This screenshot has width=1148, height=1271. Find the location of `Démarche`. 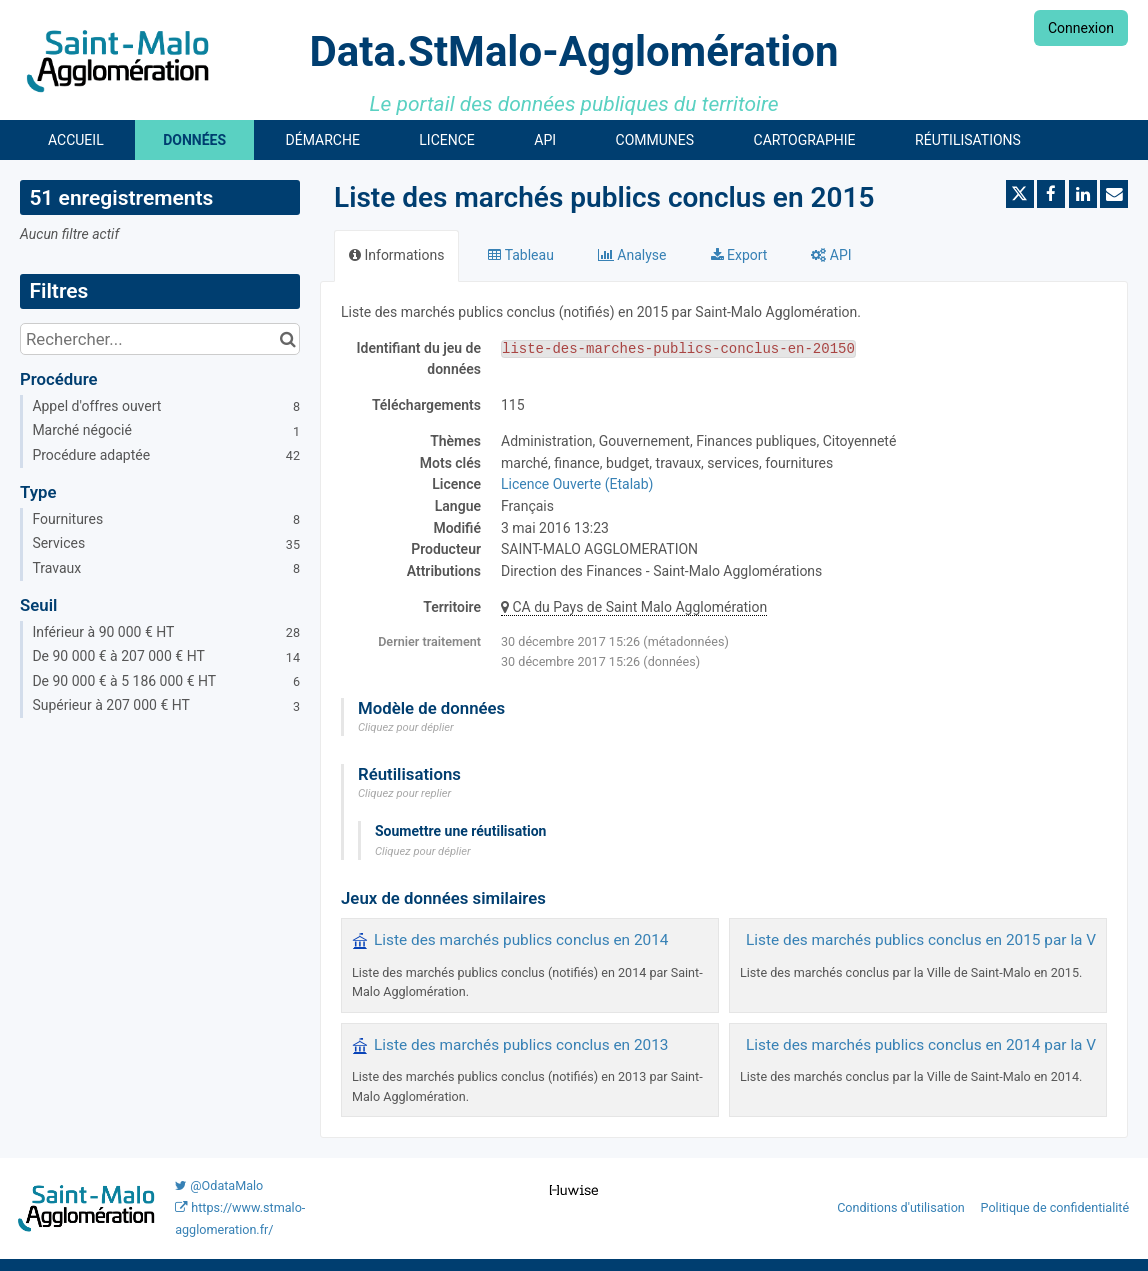

Démarche is located at coordinates (323, 140).